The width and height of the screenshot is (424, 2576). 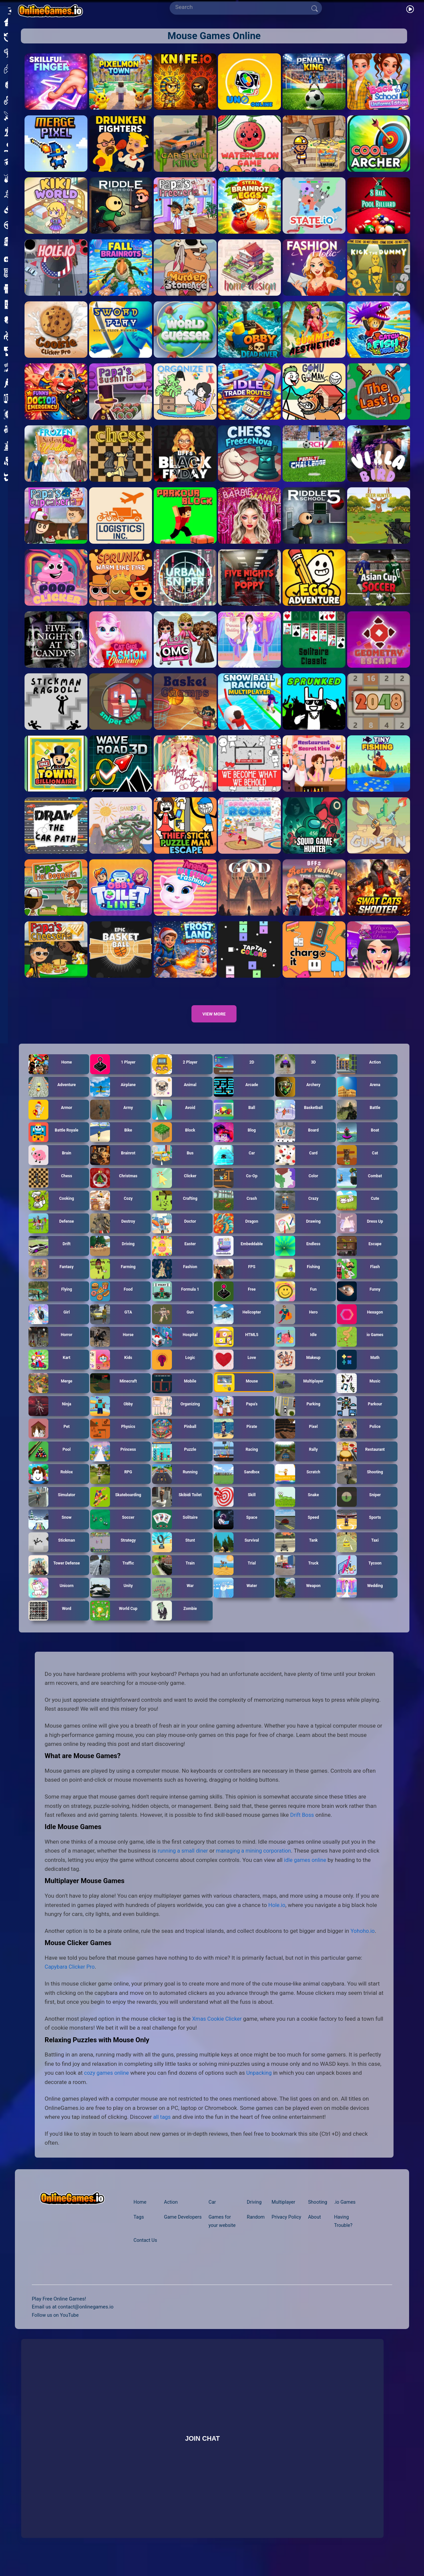 I want to click on Solitaire, so click(x=174, y=1531).